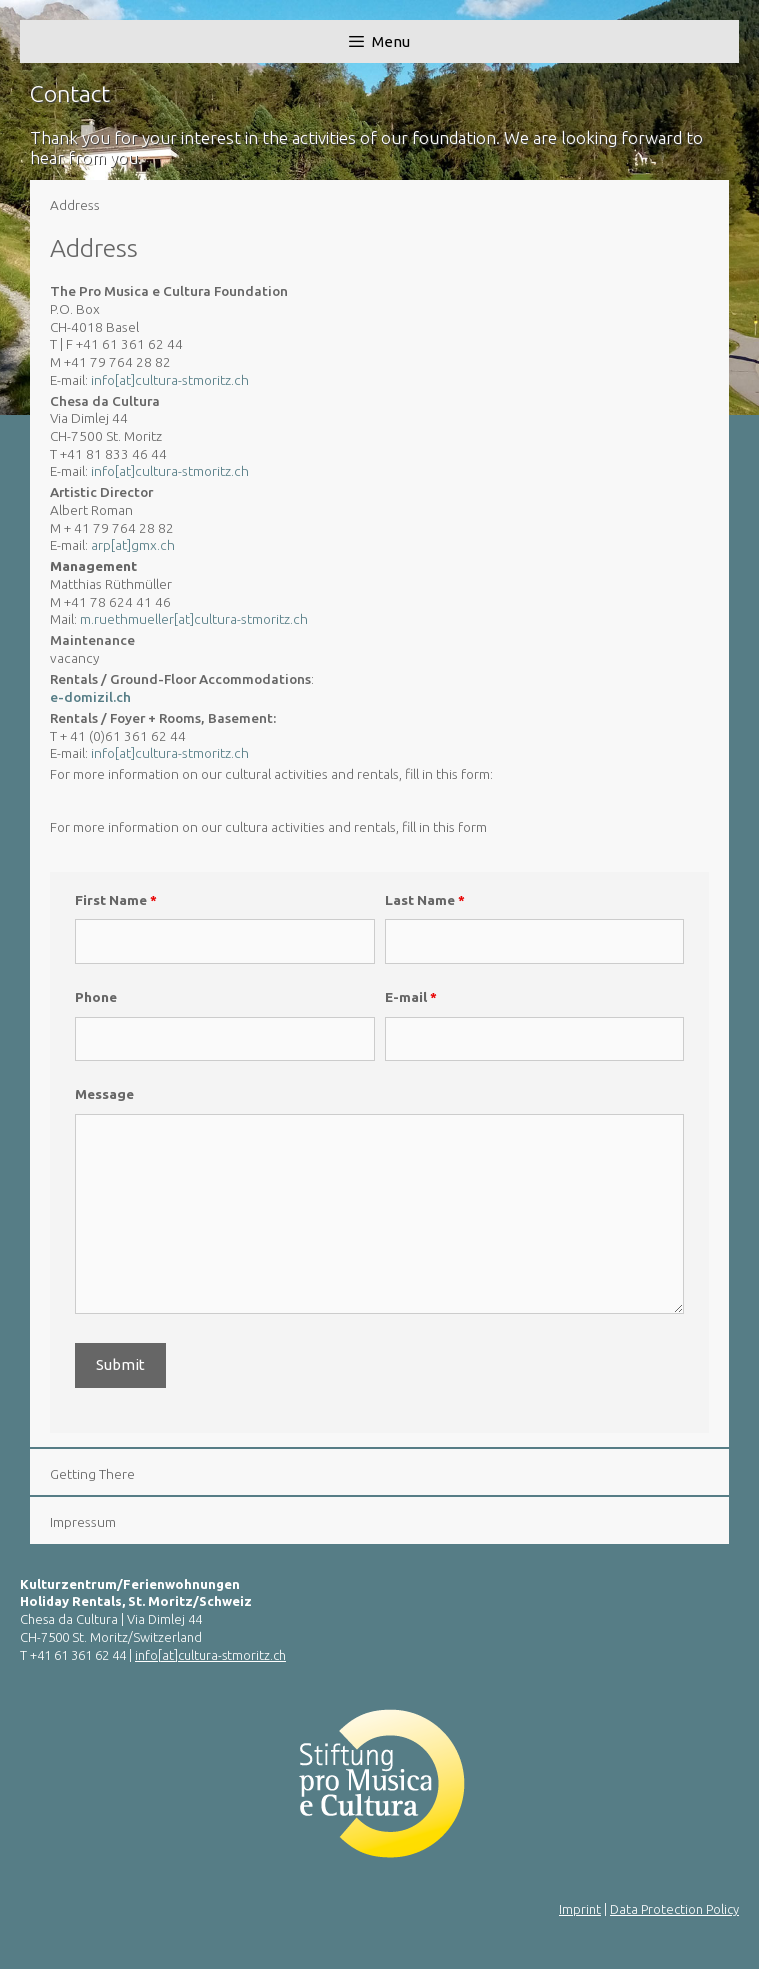  What do you see at coordinates (170, 380) in the screenshot?
I see `info[at]cultura-stmoritz.ch` at bounding box center [170, 380].